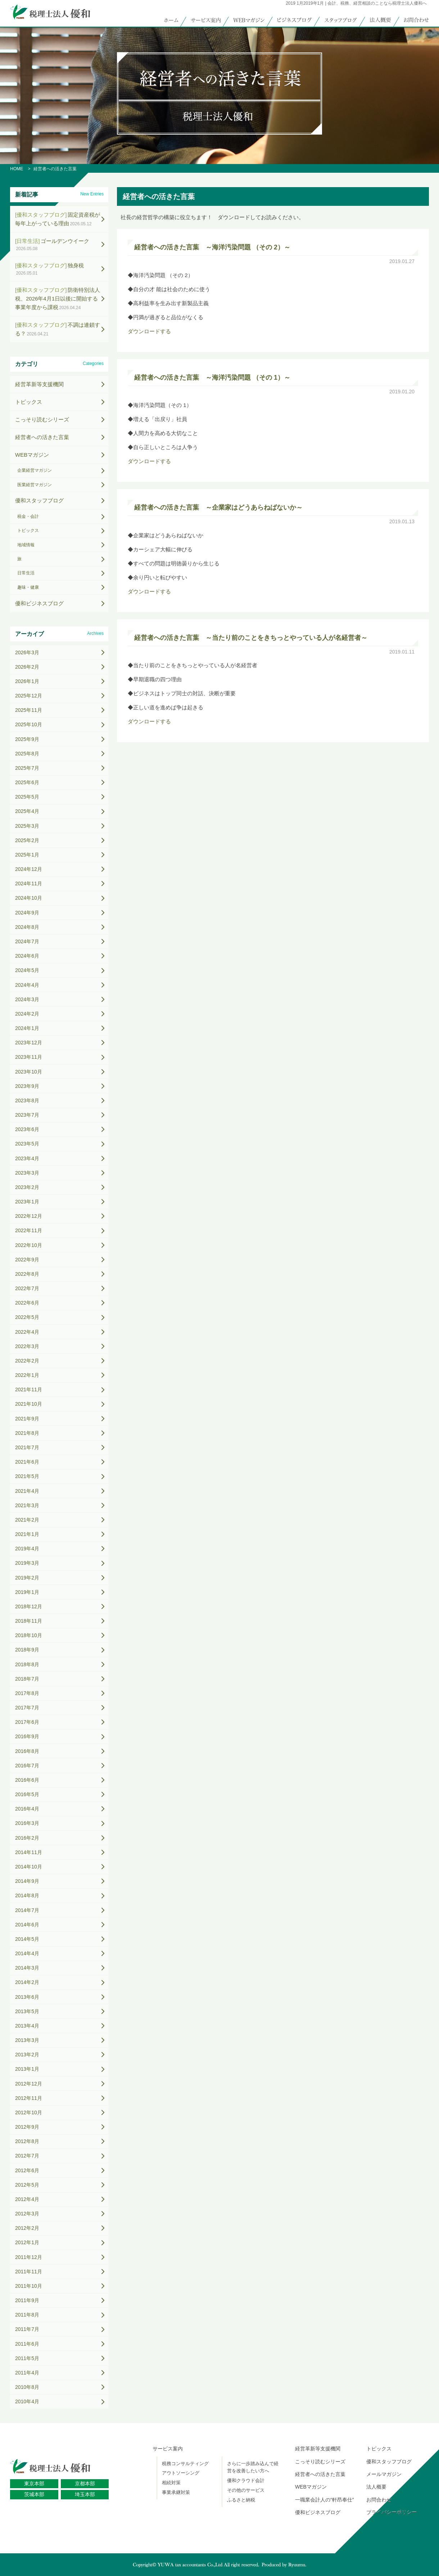 Image resolution: width=439 pixels, height=2576 pixels. Describe the element at coordinates (27, 1158) in the screenshot. I see `2023年4月` at that location.